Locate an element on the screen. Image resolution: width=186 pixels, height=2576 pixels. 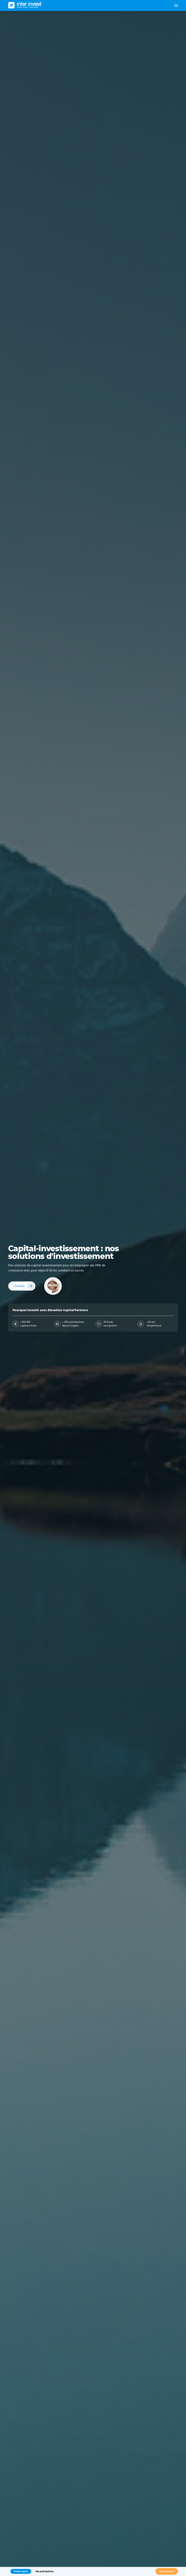
[Toggle navigation] is located at coordinates (175, 5).